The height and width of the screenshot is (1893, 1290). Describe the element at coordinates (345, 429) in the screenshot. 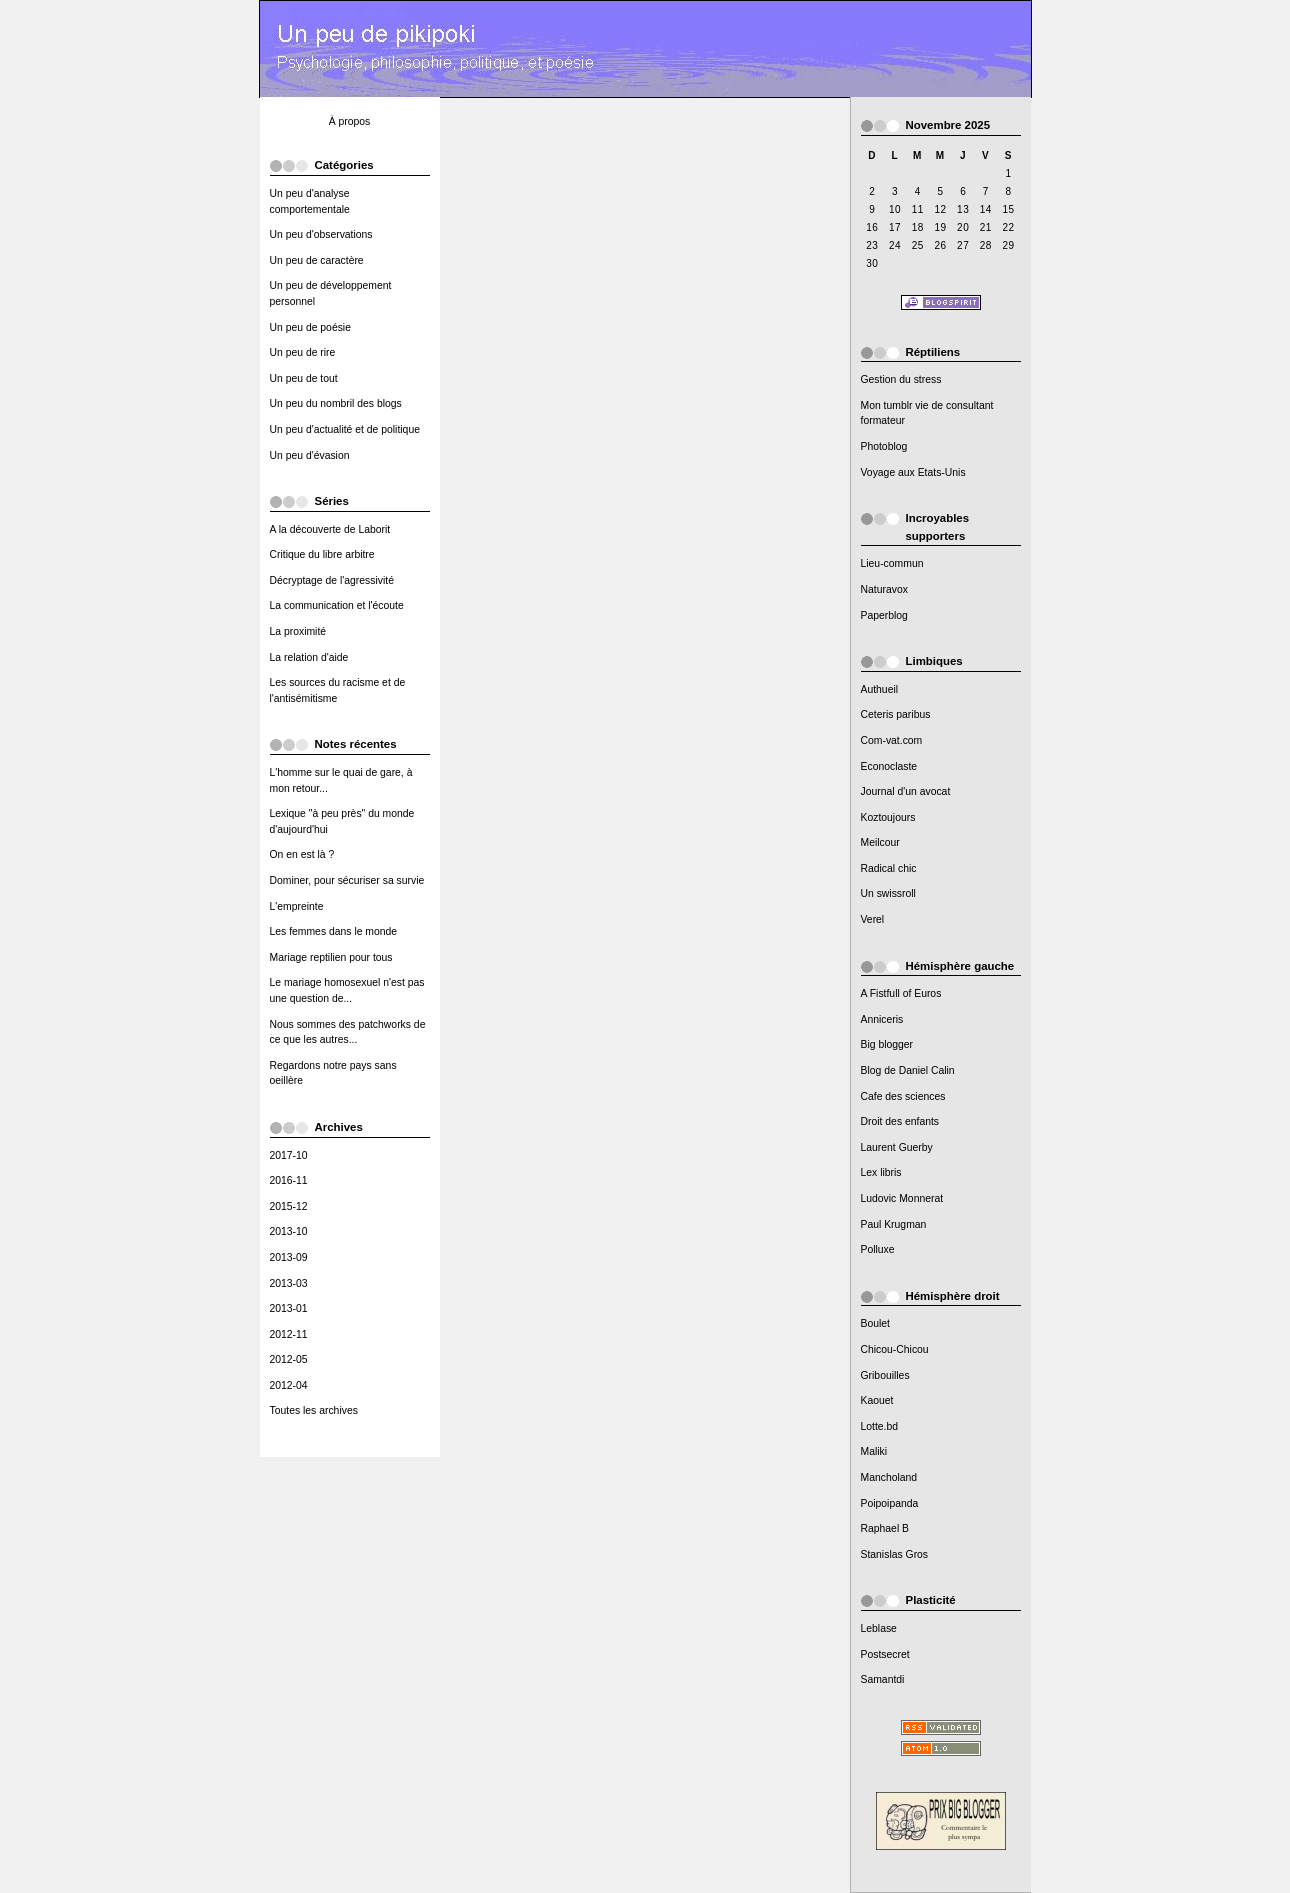

I see `Un peu d'actualité et de politique` at that location.